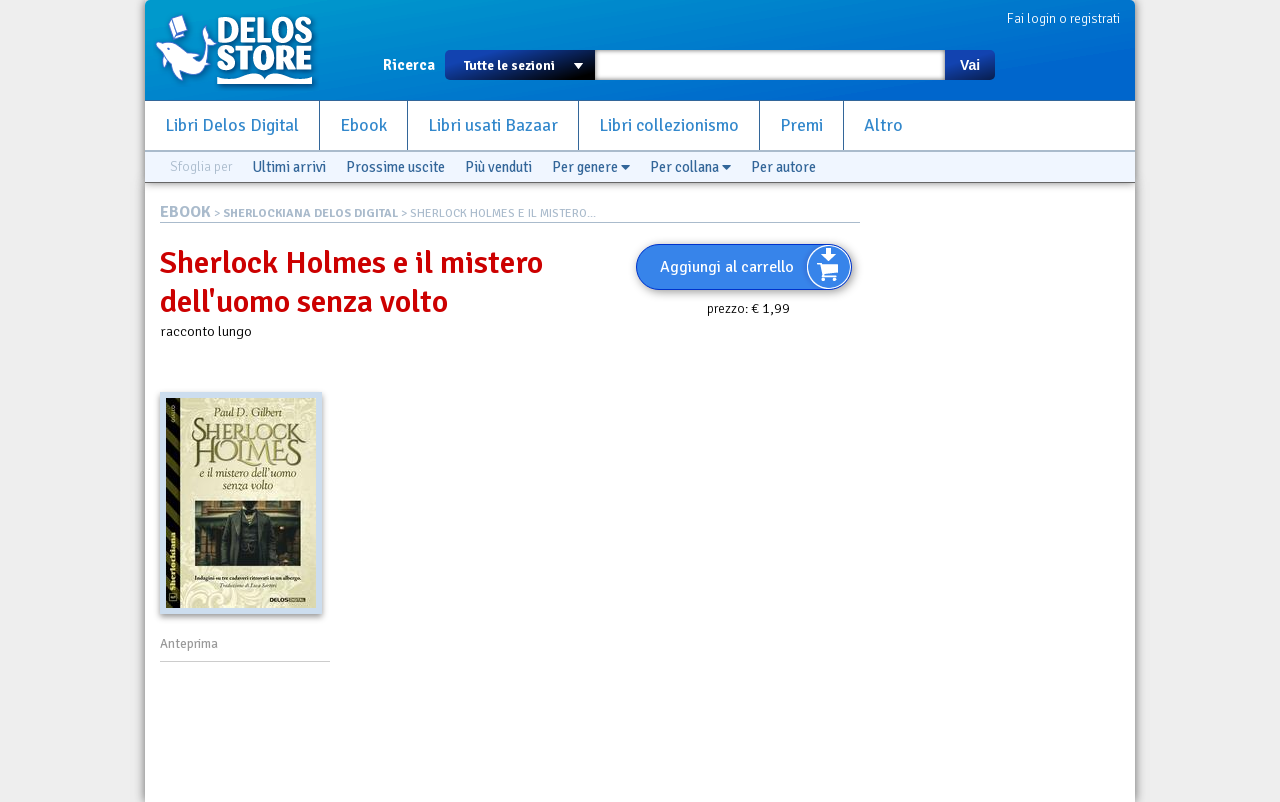 The height and width of the screenshot is (802, 1280). Describe the element at coordinates (498, 167) in the screenshot. I see `Più venduti` at that location.